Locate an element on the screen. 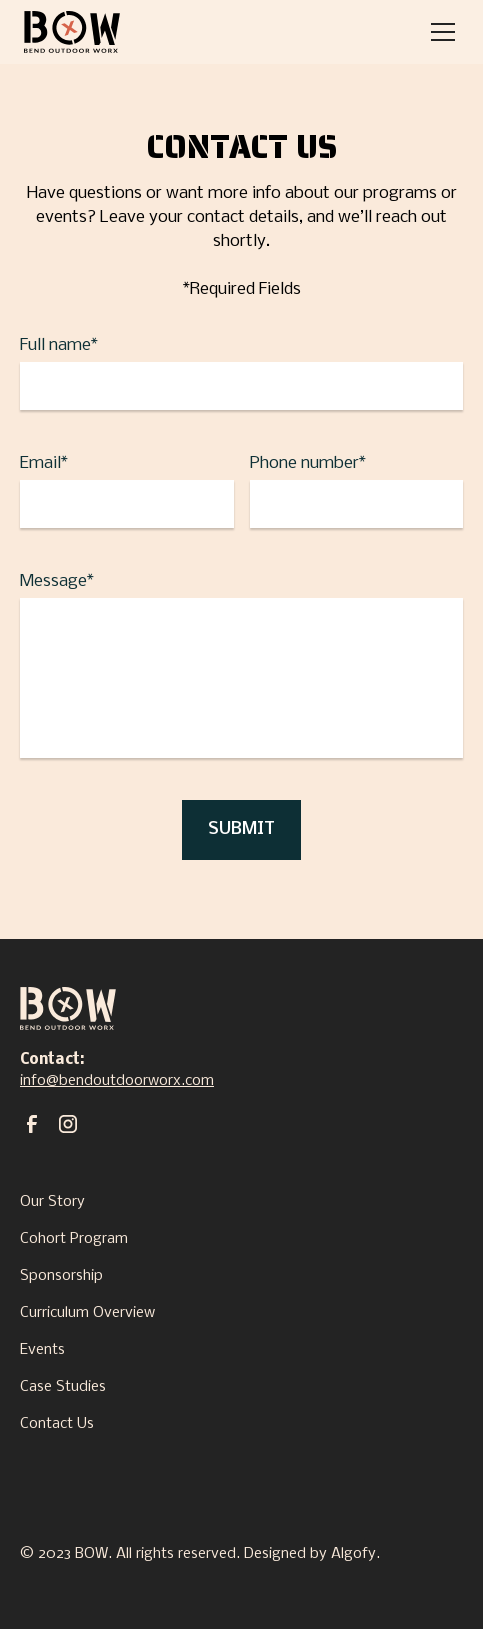  Email* is located at coordinates (44, 463).